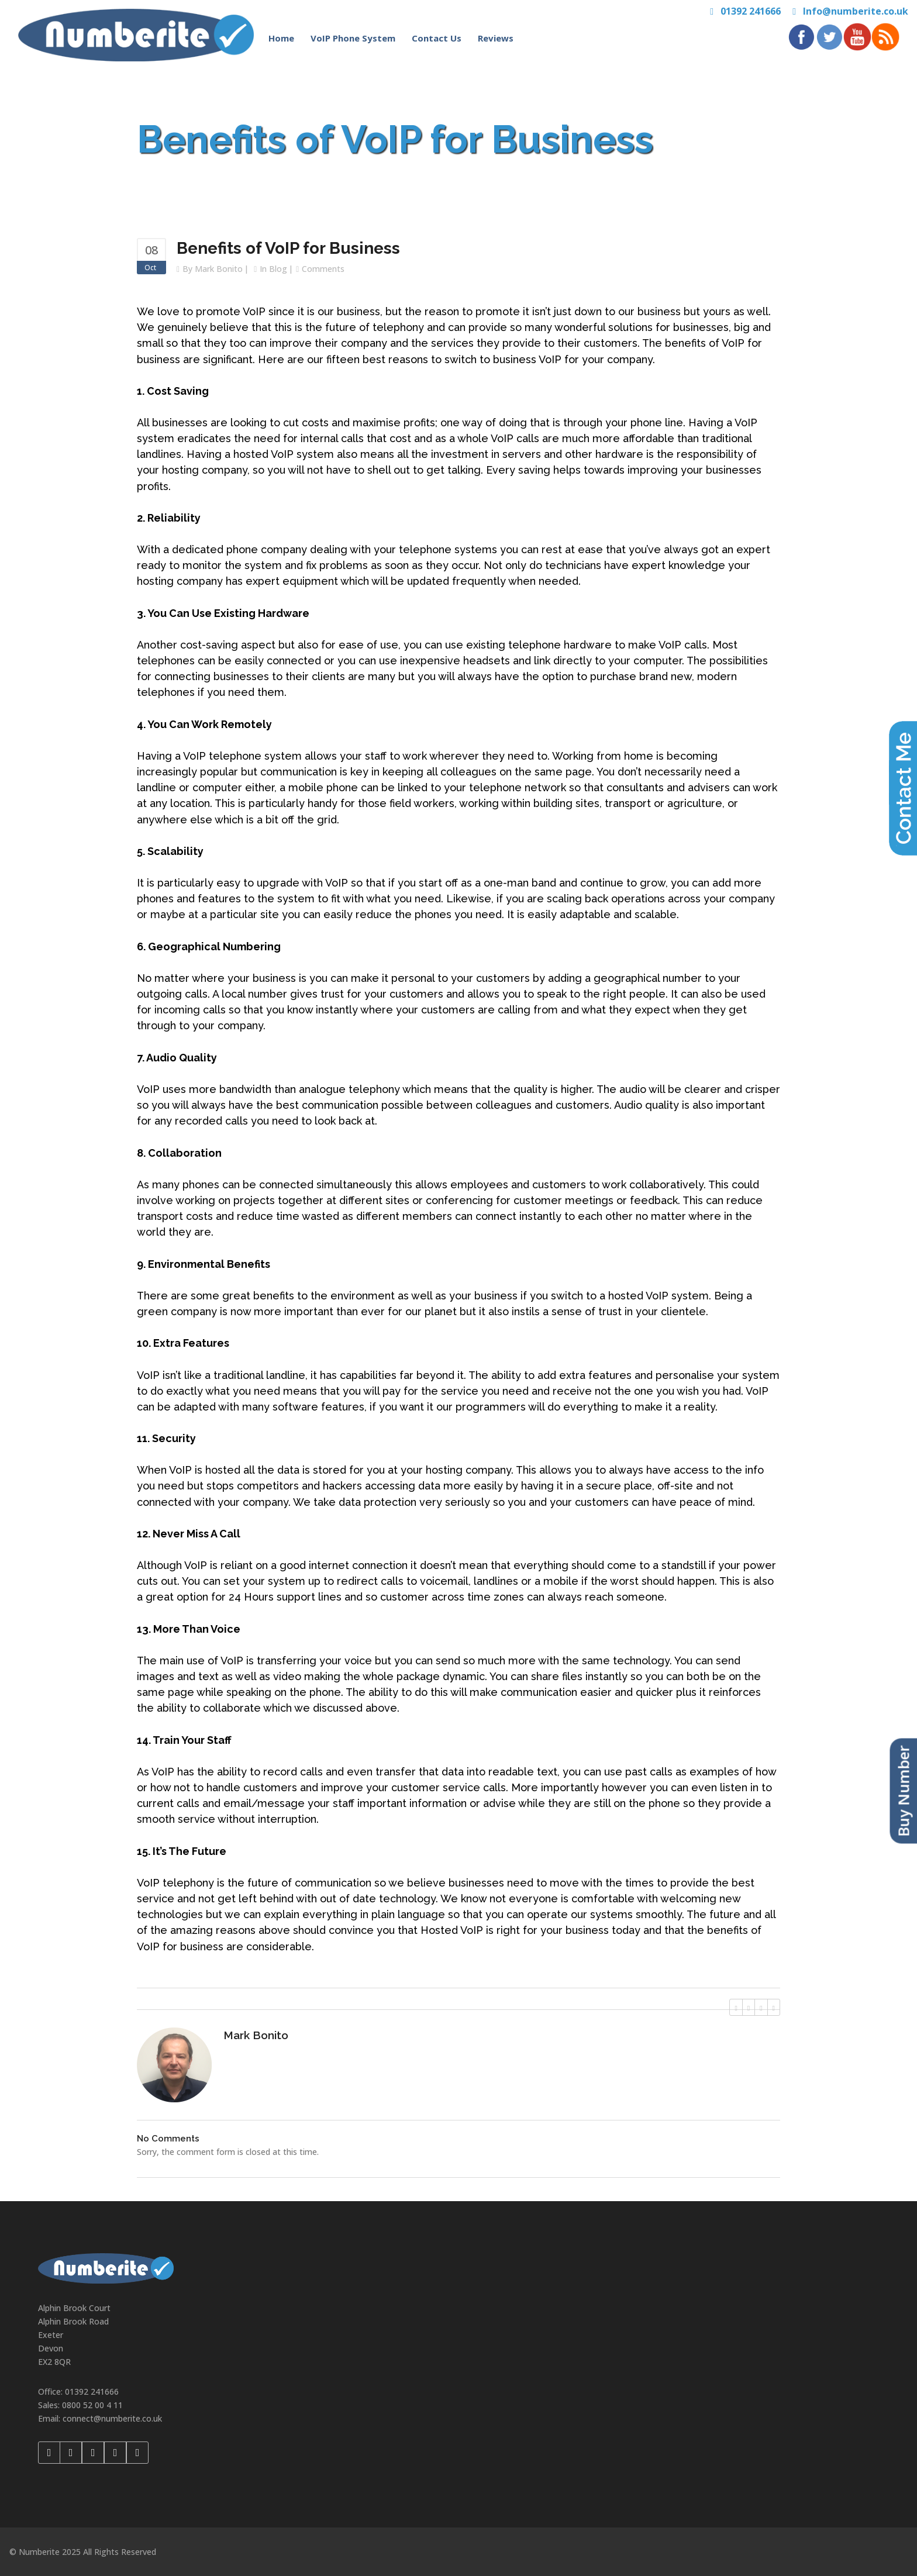  Describe the element at coordinates (323, 268) in the screenshot. I see `Comments` at that location.